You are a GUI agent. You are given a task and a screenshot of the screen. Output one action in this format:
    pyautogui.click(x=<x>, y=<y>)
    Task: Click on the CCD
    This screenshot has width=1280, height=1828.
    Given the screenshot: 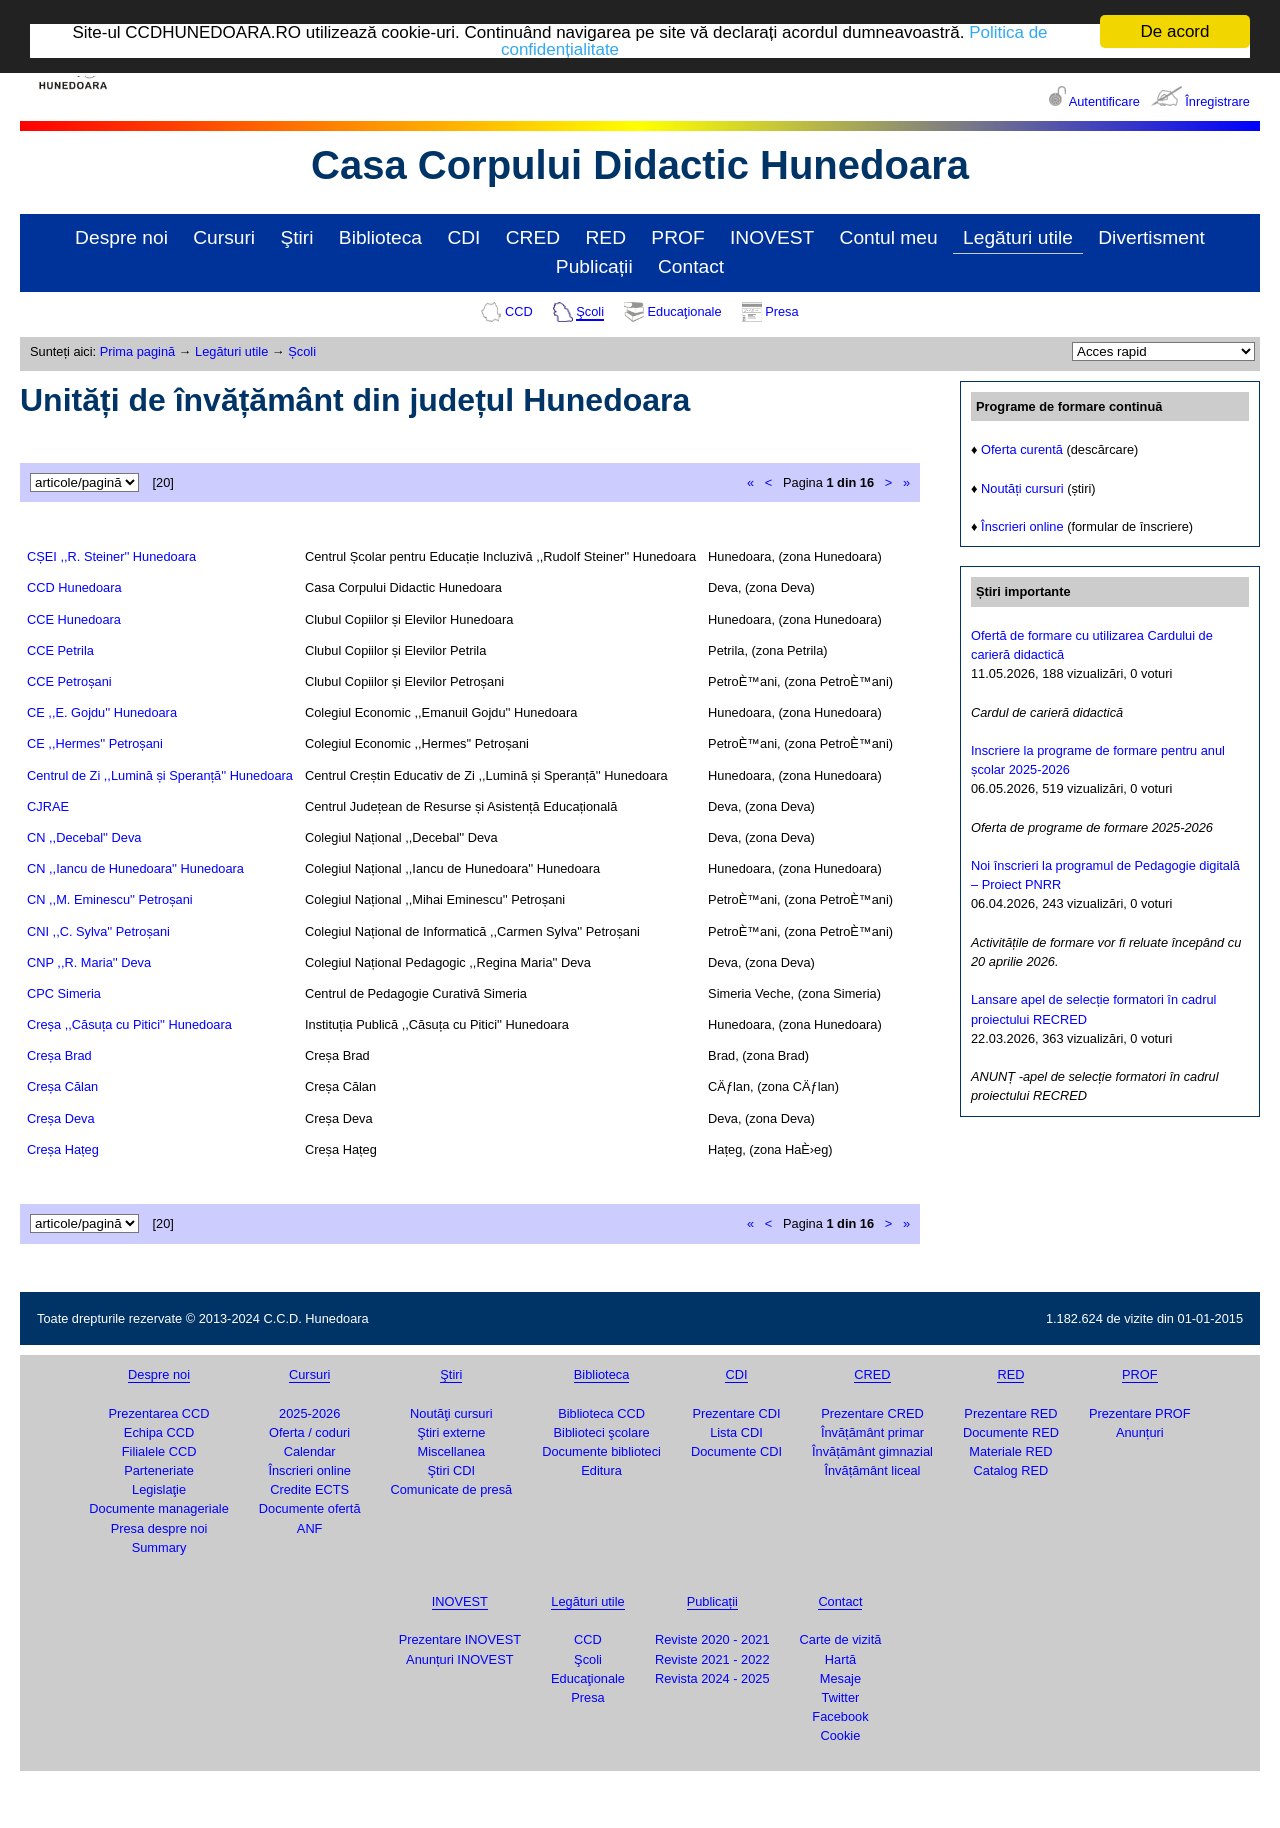 What is the action you would take?
    pyautogui.click(x=519, y=311)
    